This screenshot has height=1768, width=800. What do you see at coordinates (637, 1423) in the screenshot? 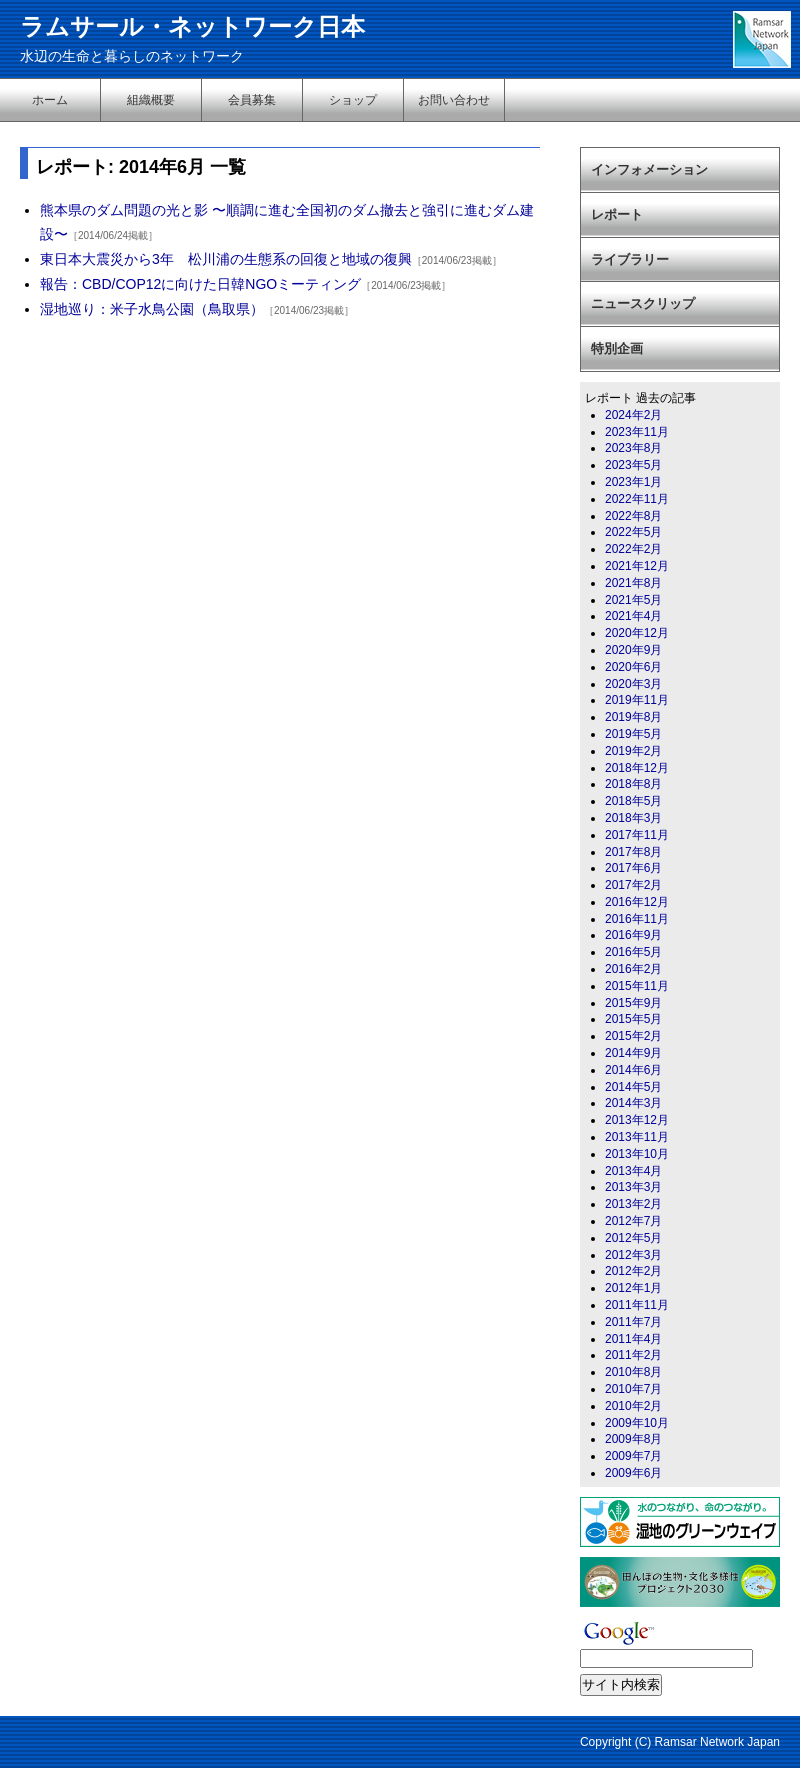
I see `2009年10月` at bounding box center [637, 1423].